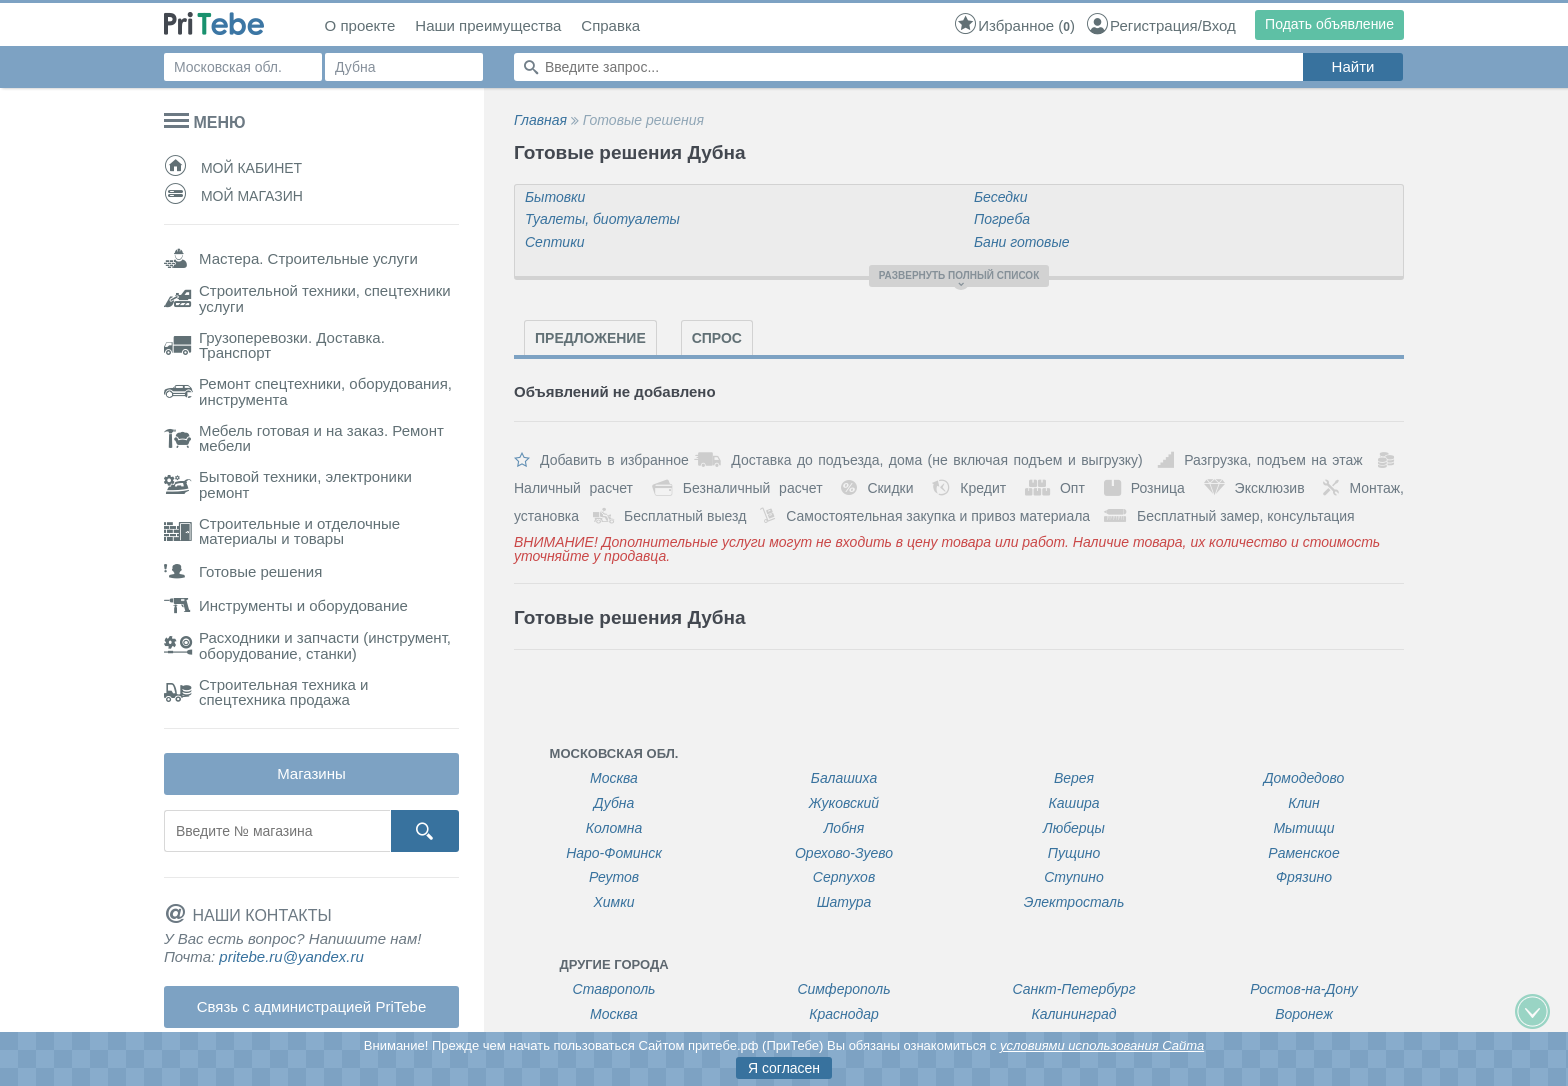  I want to click on Бани готовые, so click(1022, 242).